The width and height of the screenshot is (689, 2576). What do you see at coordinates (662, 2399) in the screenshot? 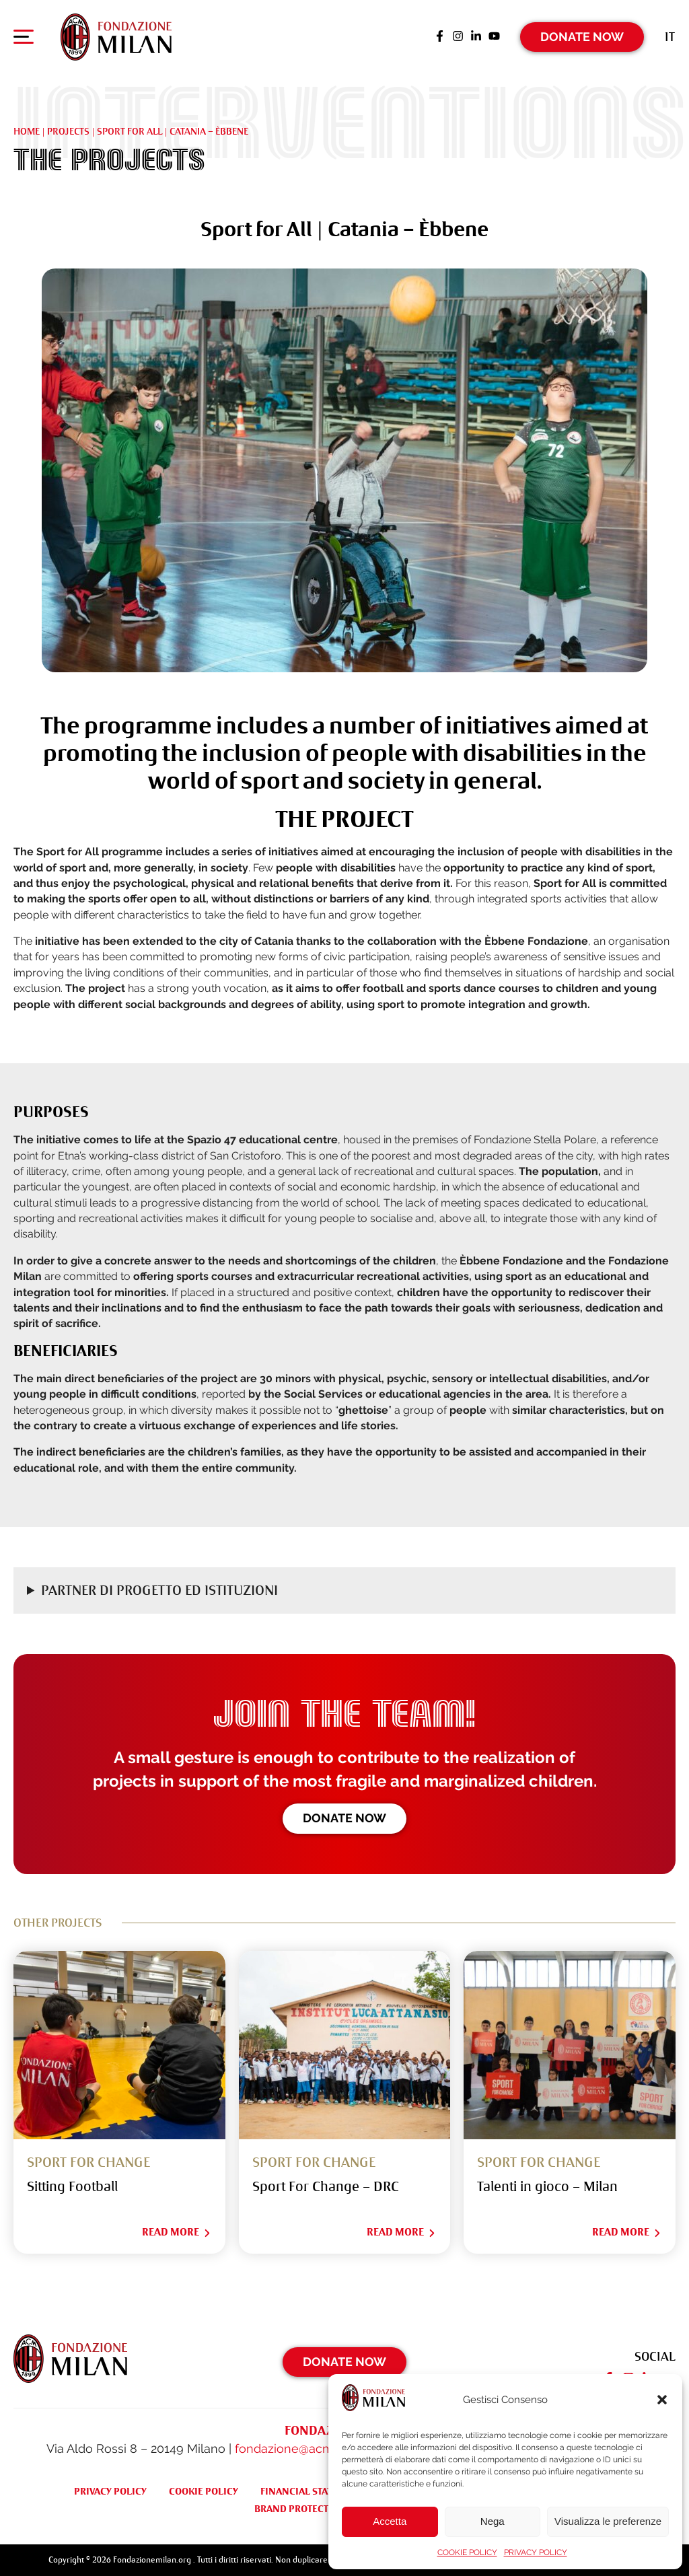
I see `[button]` at bounding box center [662, 2399].